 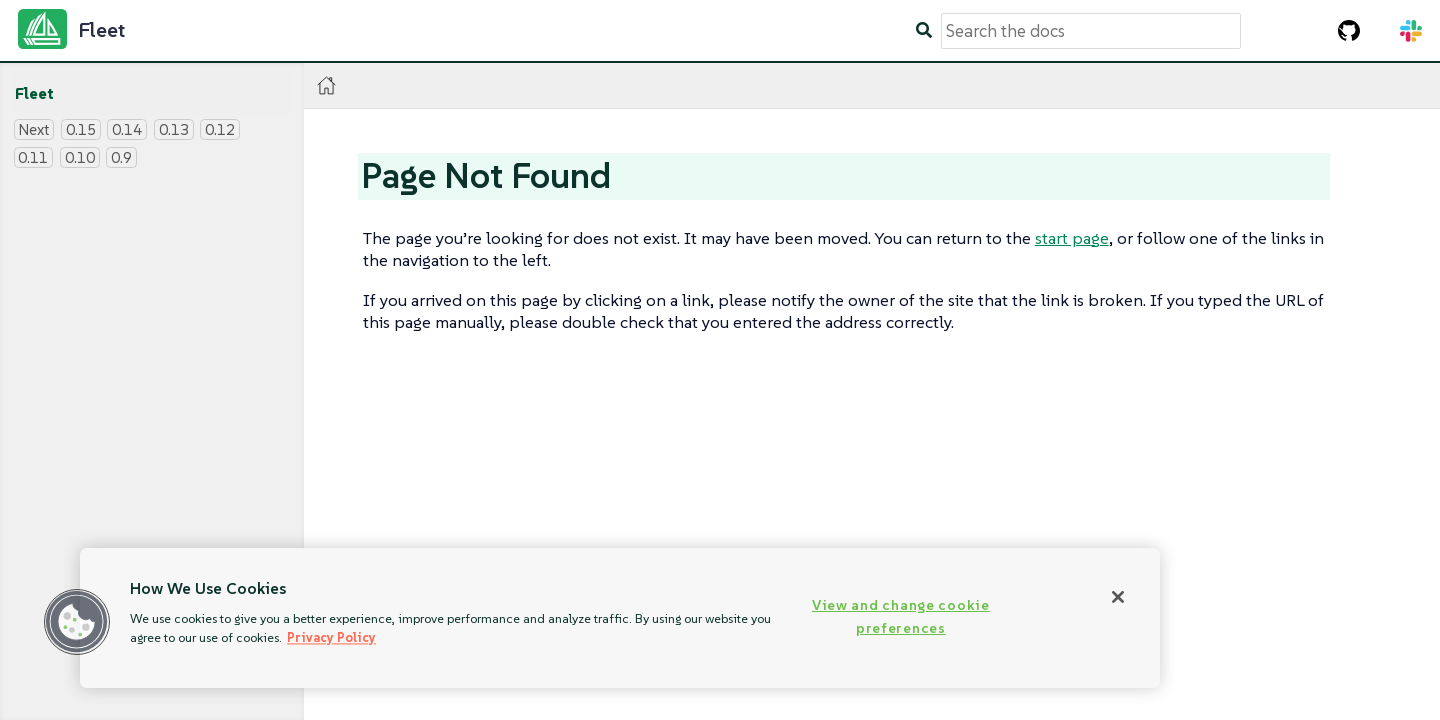 What do you see at coordinates (34, 93) in the screenshot?
I see `Fleet` at bounding box center [34, 93].